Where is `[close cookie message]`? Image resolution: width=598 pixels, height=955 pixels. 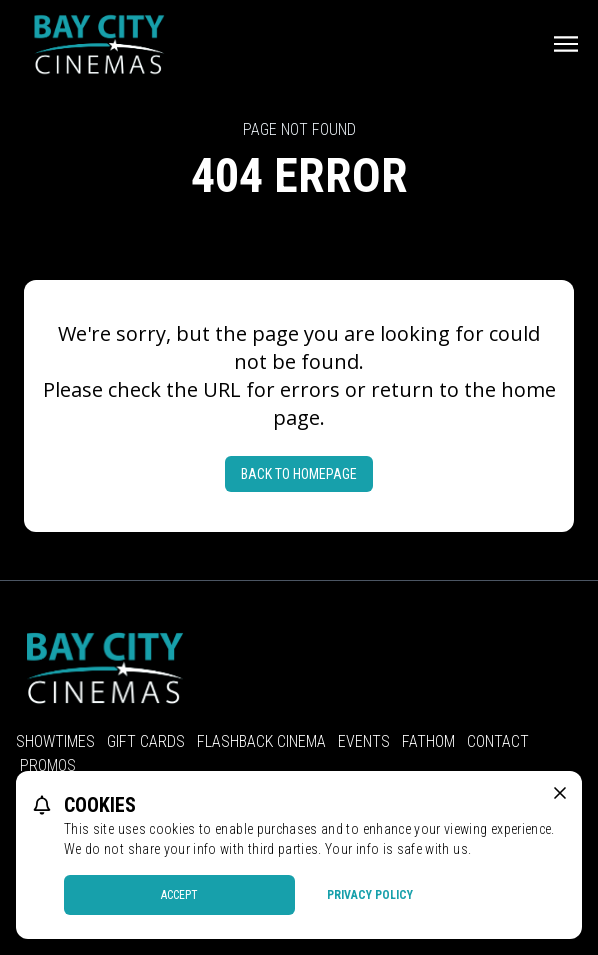 [close cookie message] is located at coordinates (560, 793).